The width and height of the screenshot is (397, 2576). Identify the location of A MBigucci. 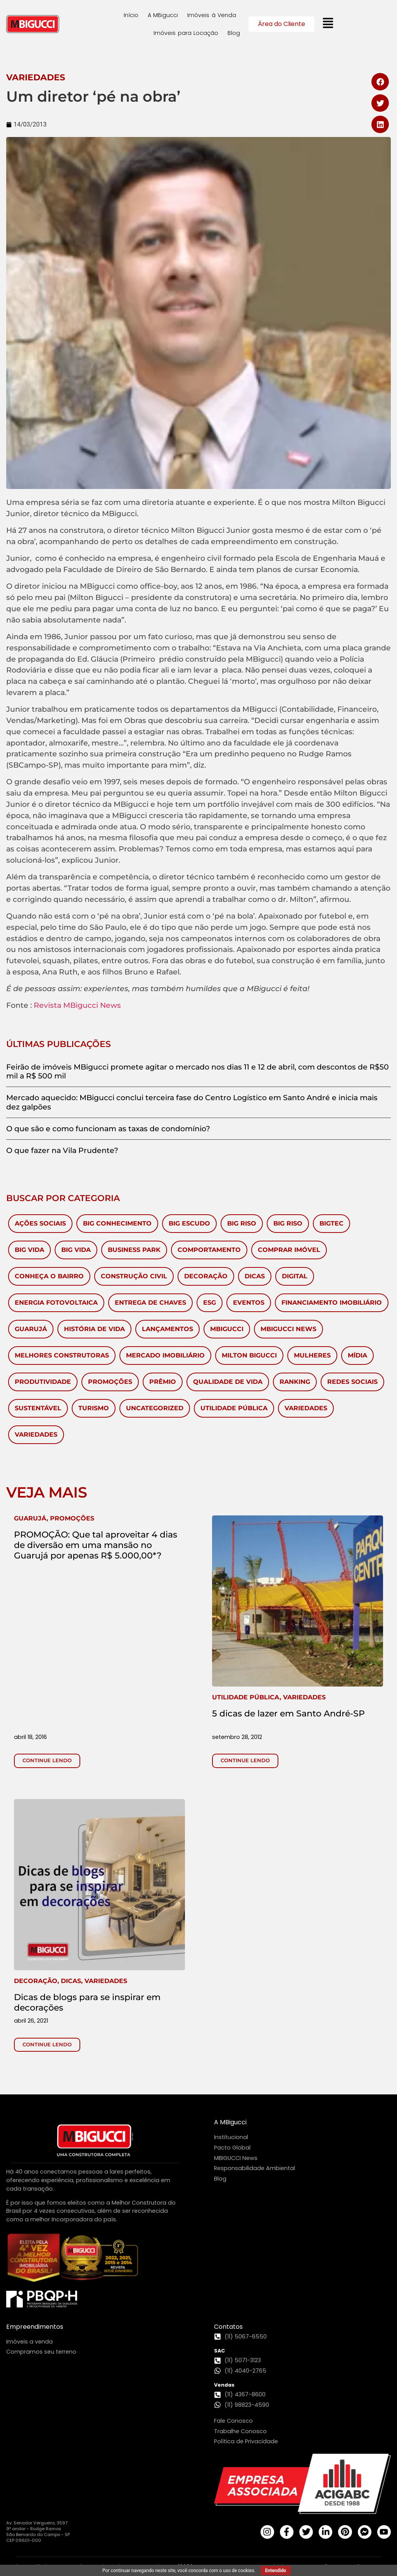
(163, 15).